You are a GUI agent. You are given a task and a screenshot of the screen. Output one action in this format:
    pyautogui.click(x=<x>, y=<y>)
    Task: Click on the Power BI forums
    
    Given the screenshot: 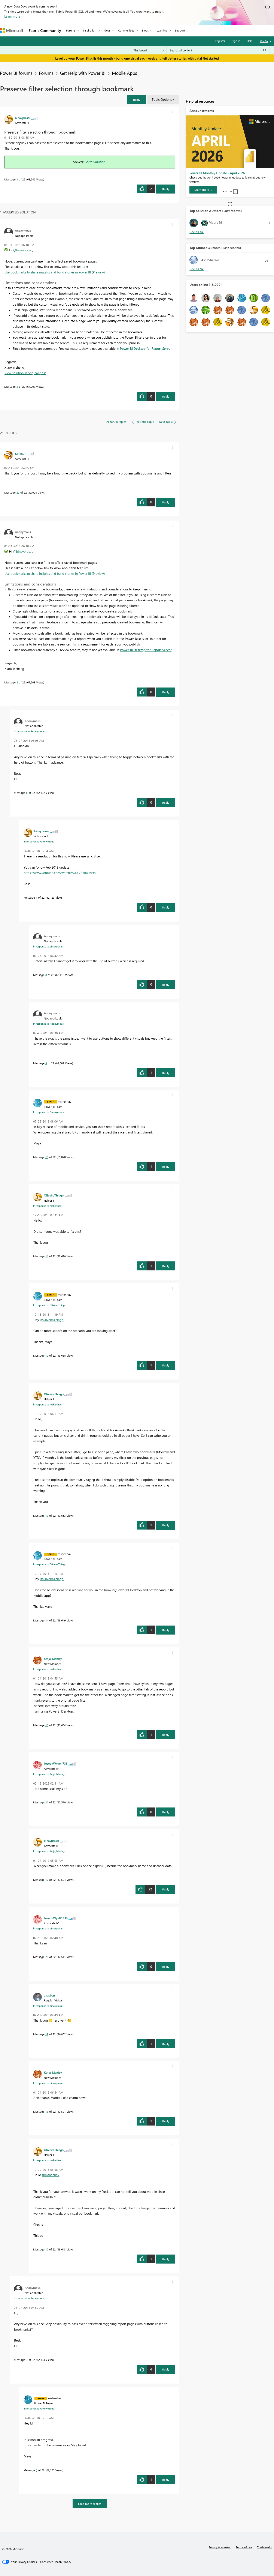 What is the action you would take?
    pyautogui.click(x=16, y=73)
    